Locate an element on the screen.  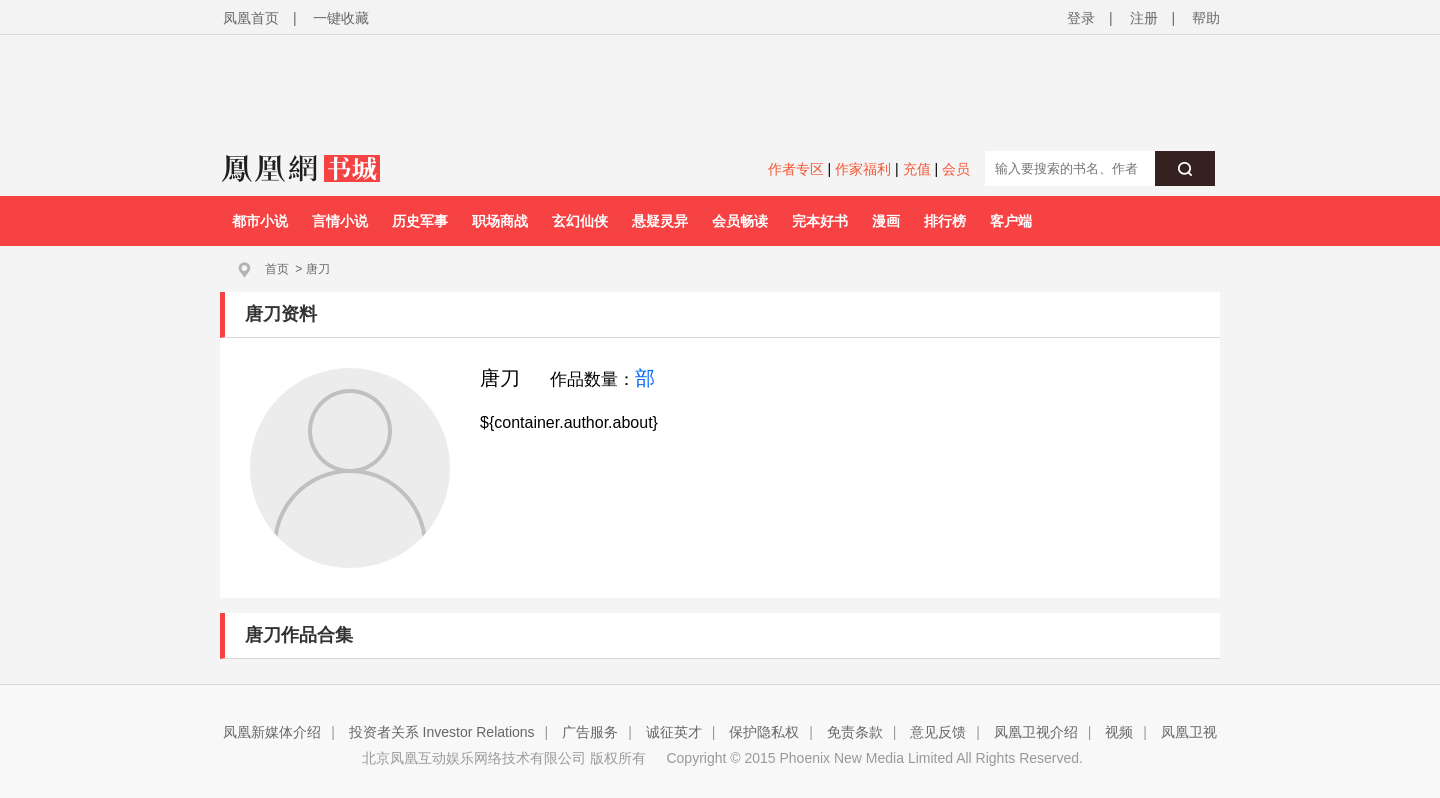
诚征英才 is located at coordinates (674, 732).